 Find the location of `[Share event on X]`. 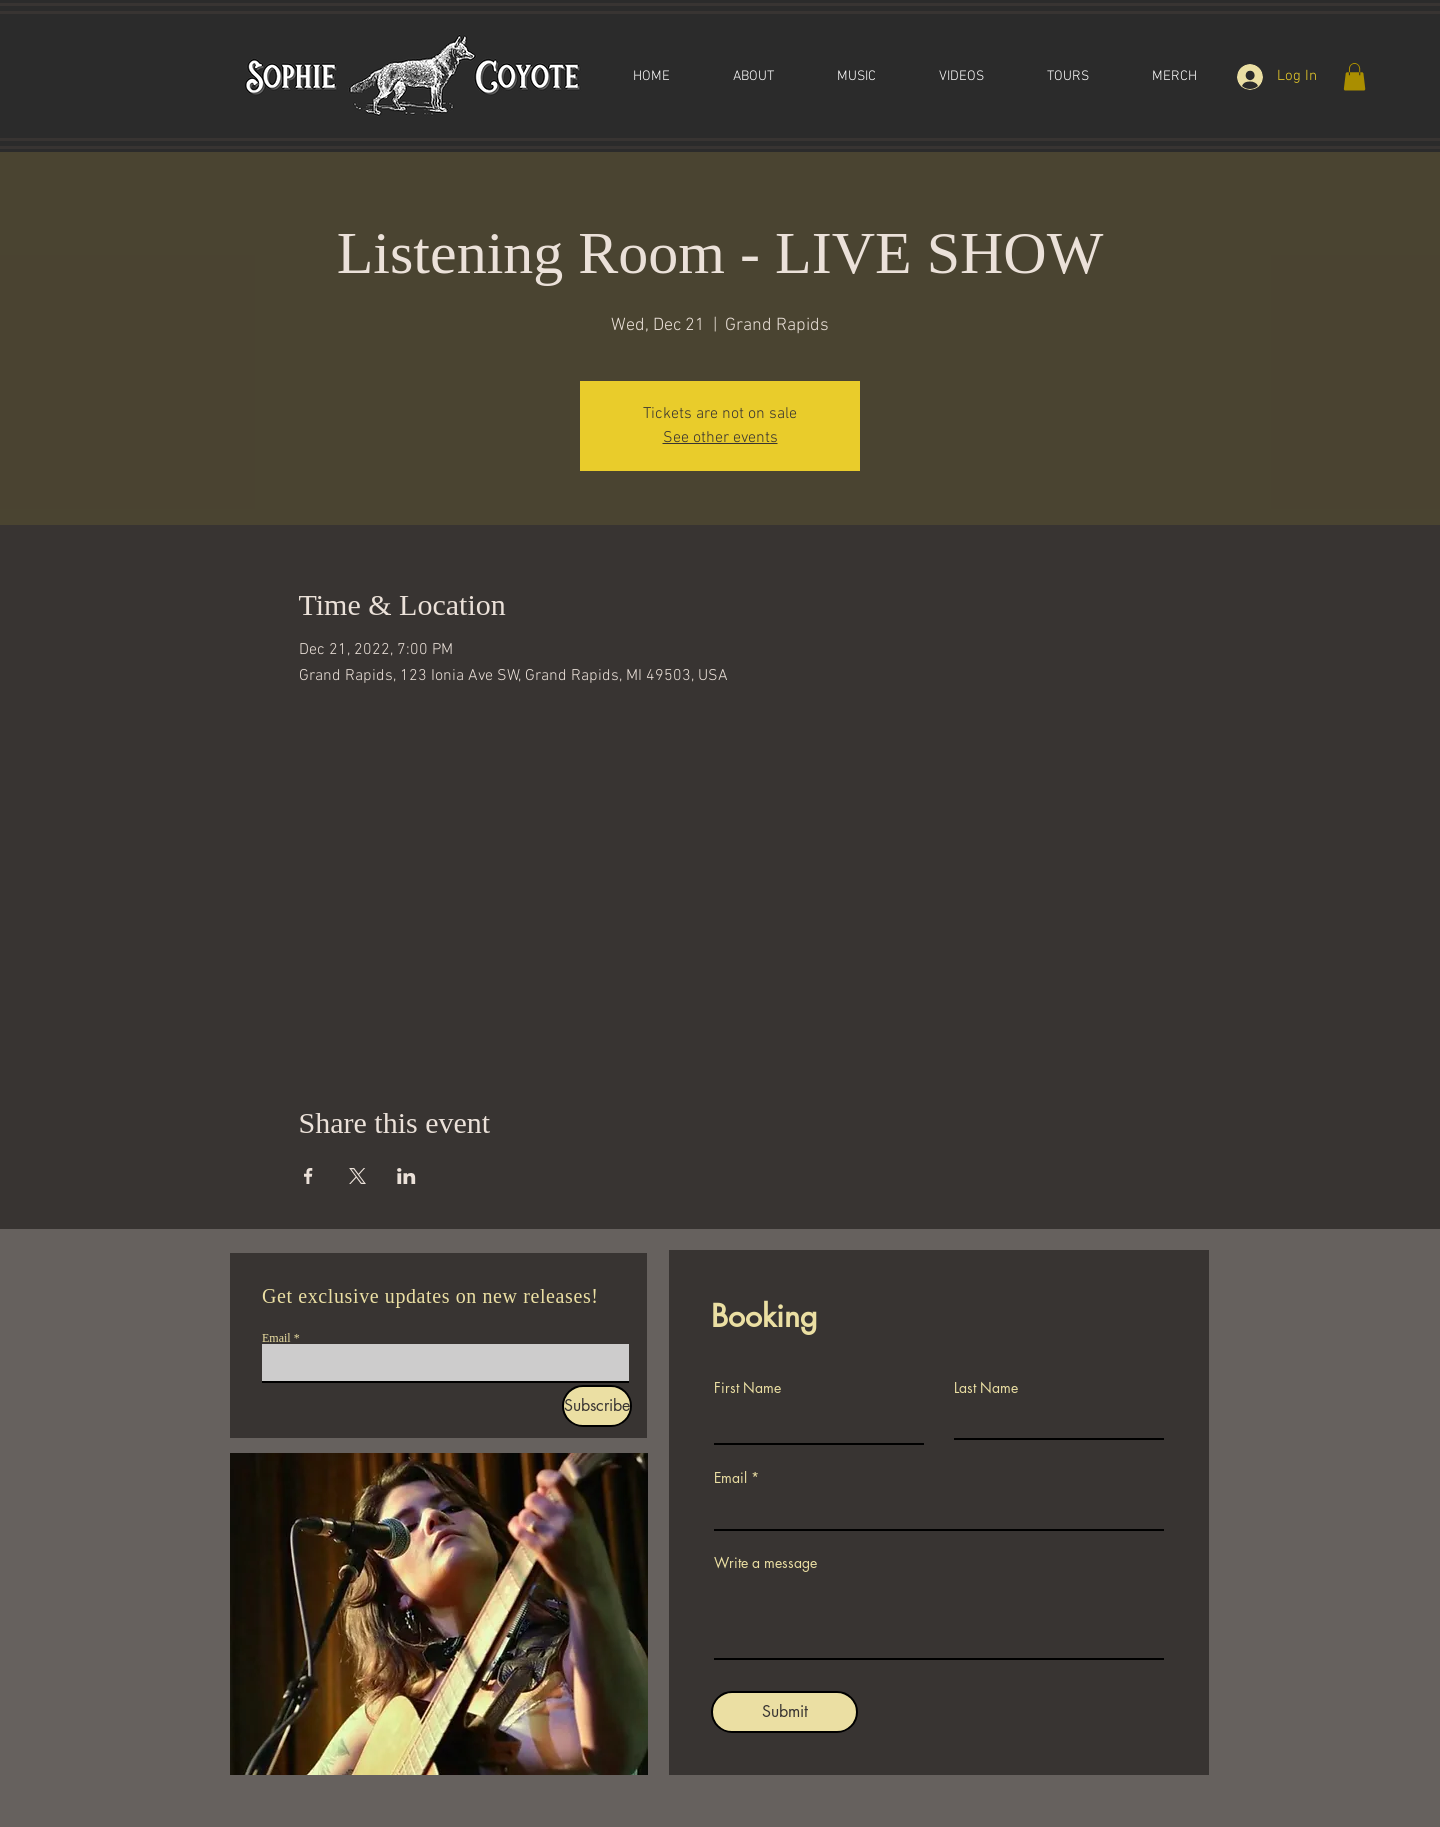

[Share event on X] is located at coordinates (357, 1176).